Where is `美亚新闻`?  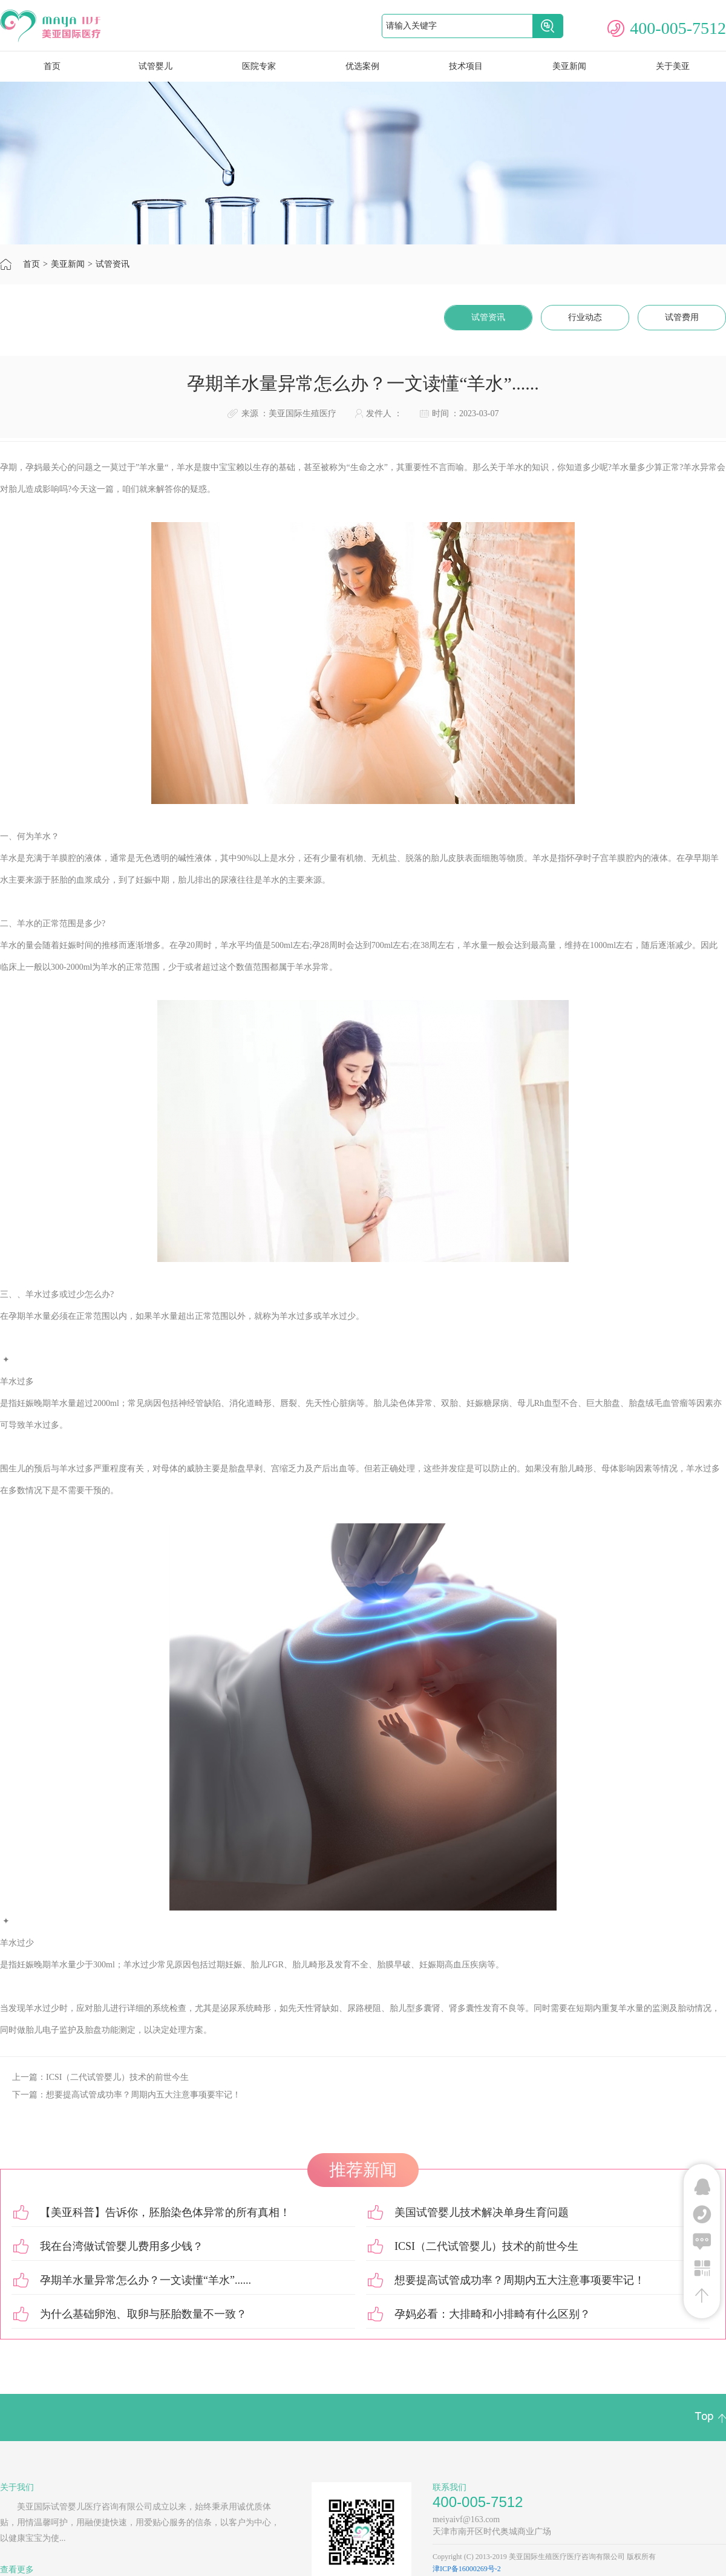 美亚新闻 is located at coordinates (569, 66).